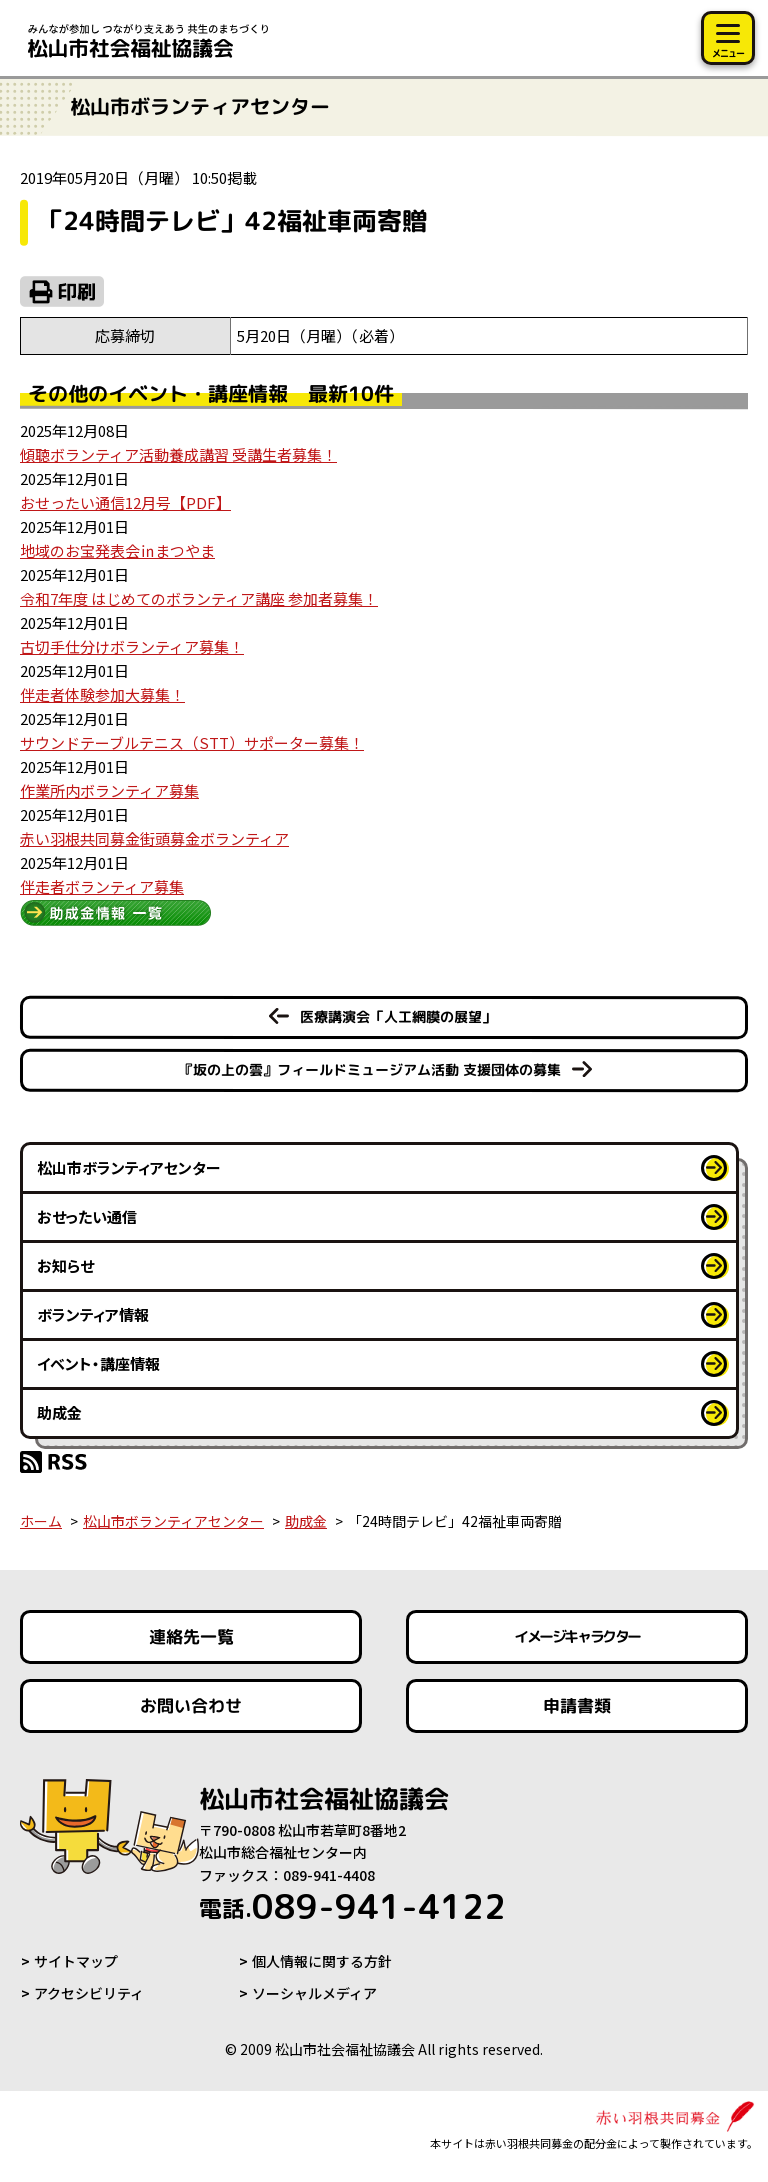 This screenshot has height=2182, width=768. I want to click on お知らせ, so click(65, 1265).